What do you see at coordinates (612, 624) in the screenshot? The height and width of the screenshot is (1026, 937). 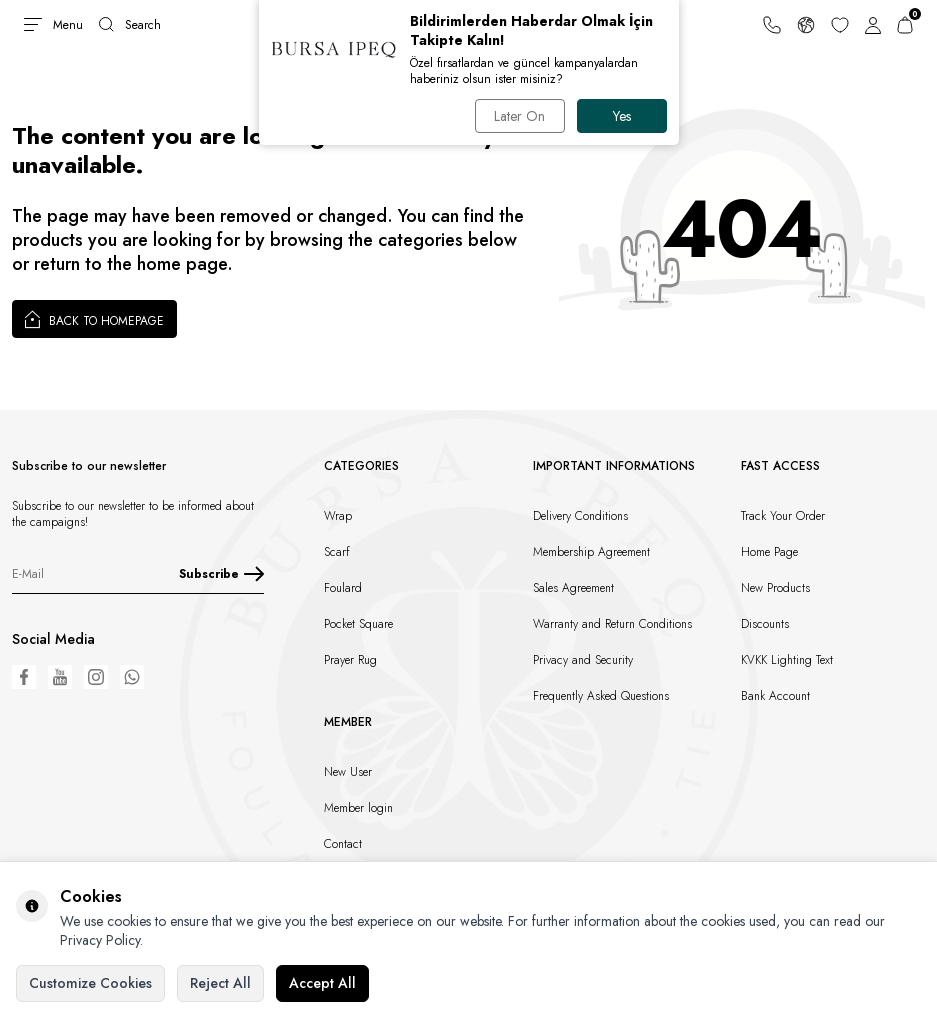 I see `Warranty and Return Conditions` at bounding box center [612, 624].